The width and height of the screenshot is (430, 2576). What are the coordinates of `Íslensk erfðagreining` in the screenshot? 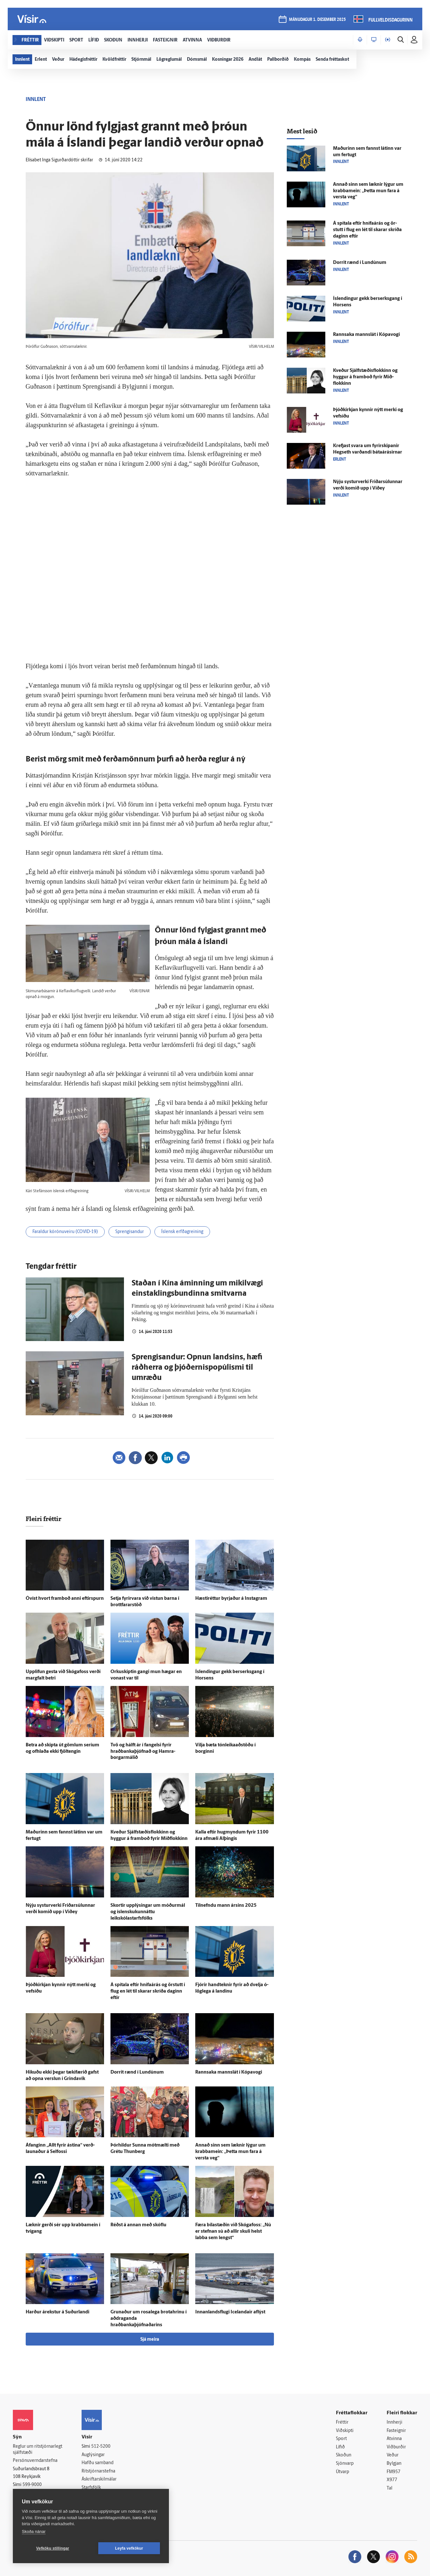 It's located at (182, 1231).